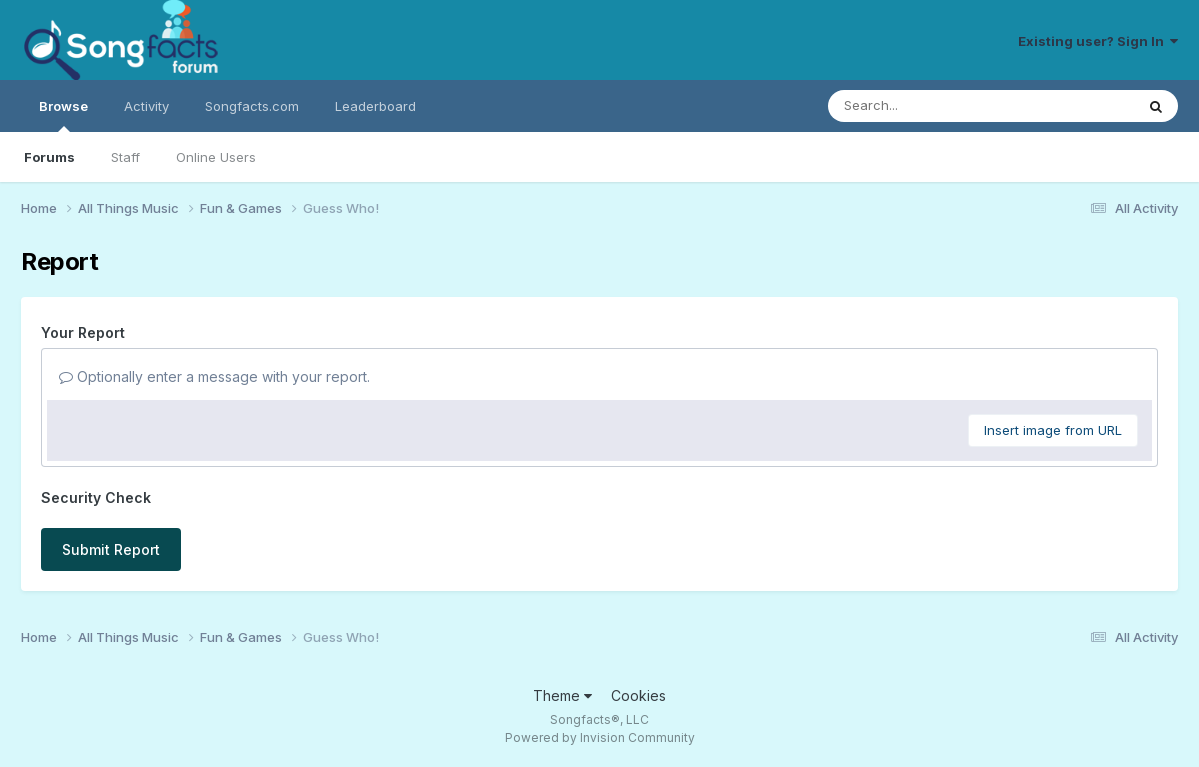  Describe the element at coordinates (125, 157) in the screenshot. I see `Staff` at that location.